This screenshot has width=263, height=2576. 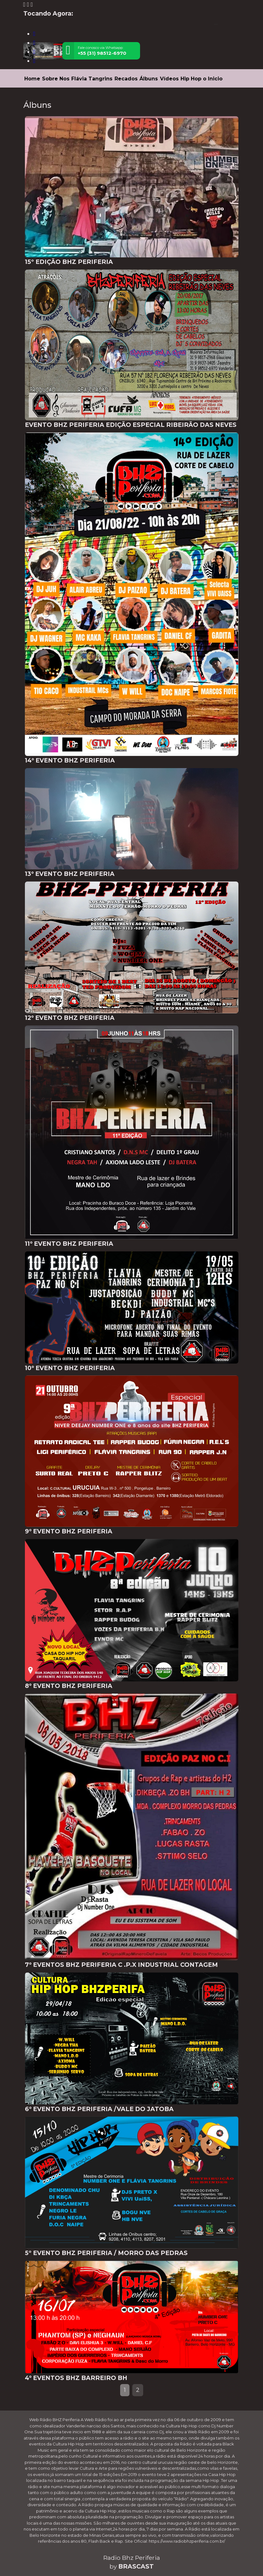 I want to click on Recados, so click(x=126, y=79).